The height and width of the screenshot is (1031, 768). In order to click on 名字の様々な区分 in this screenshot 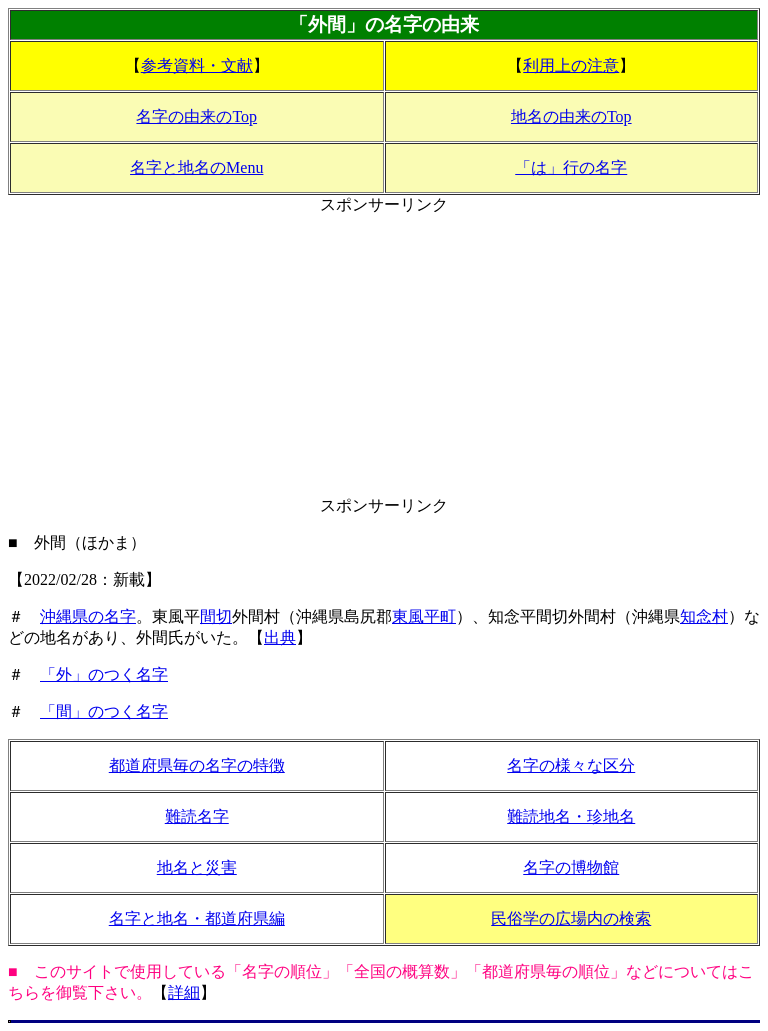, I will do `click(571, 765)`.